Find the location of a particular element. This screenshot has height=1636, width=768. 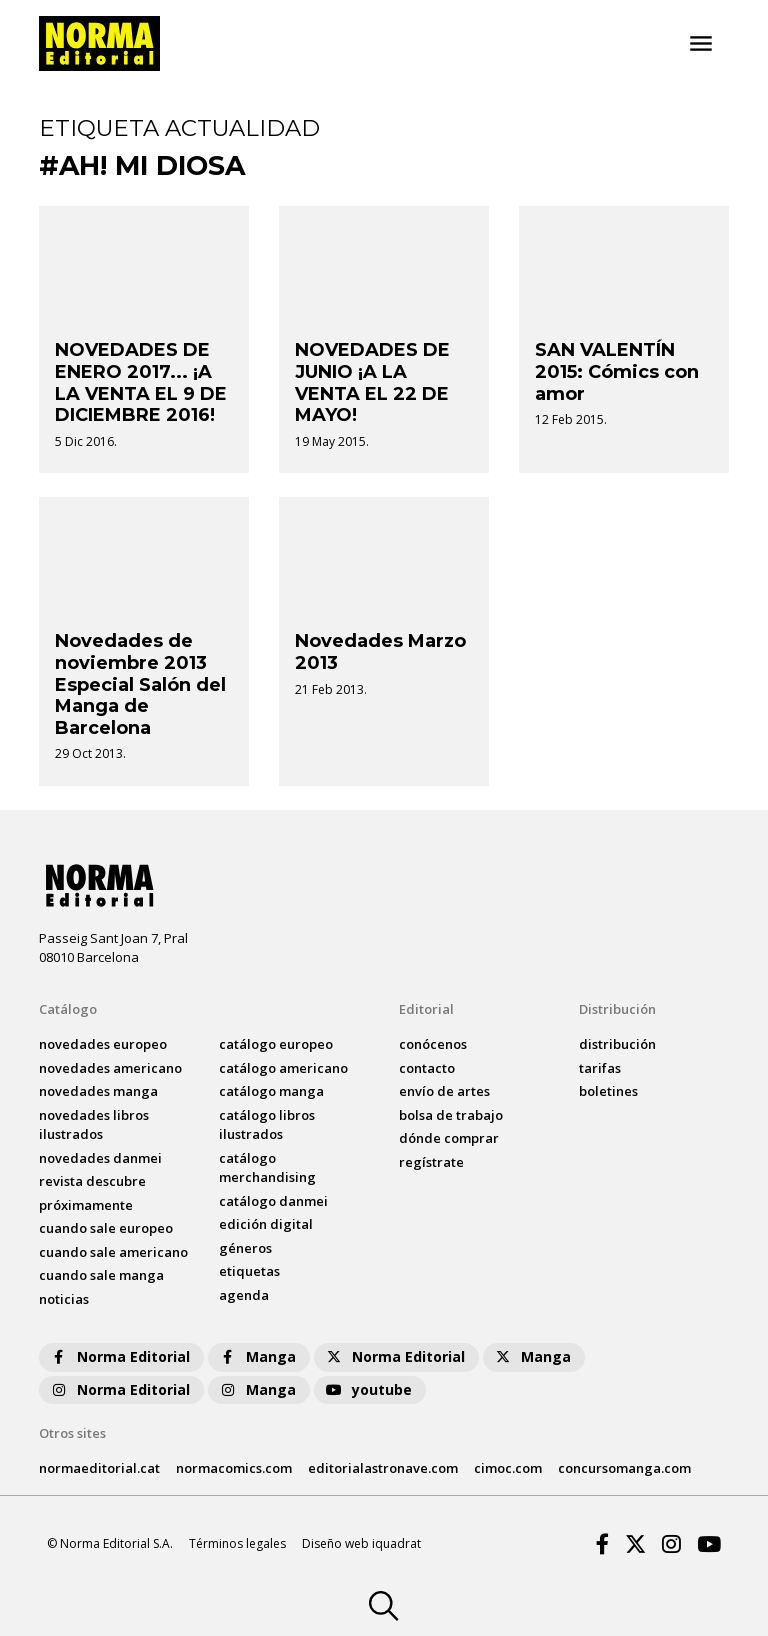

contacto is located at coordinates (427, 1068).